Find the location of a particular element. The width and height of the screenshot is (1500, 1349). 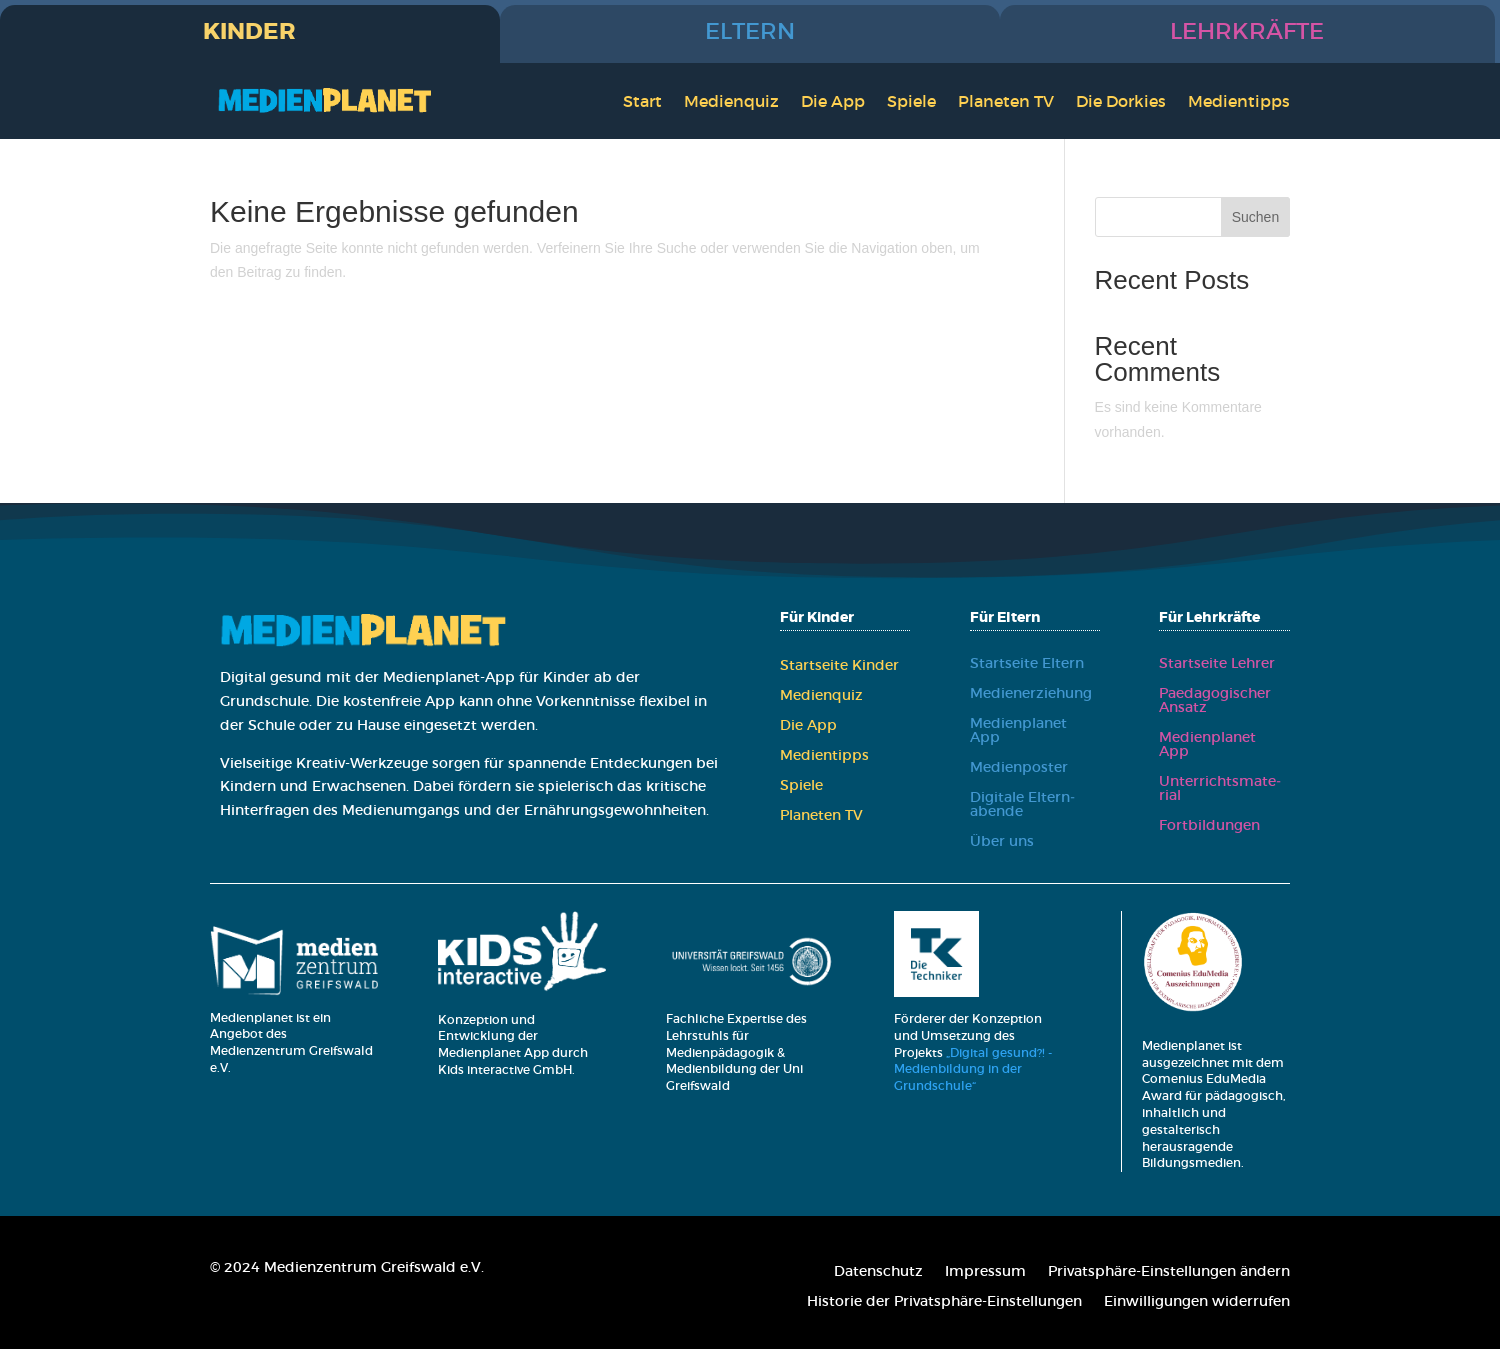

Medi­en­pos­ter is located at coordinates (1019, 768).